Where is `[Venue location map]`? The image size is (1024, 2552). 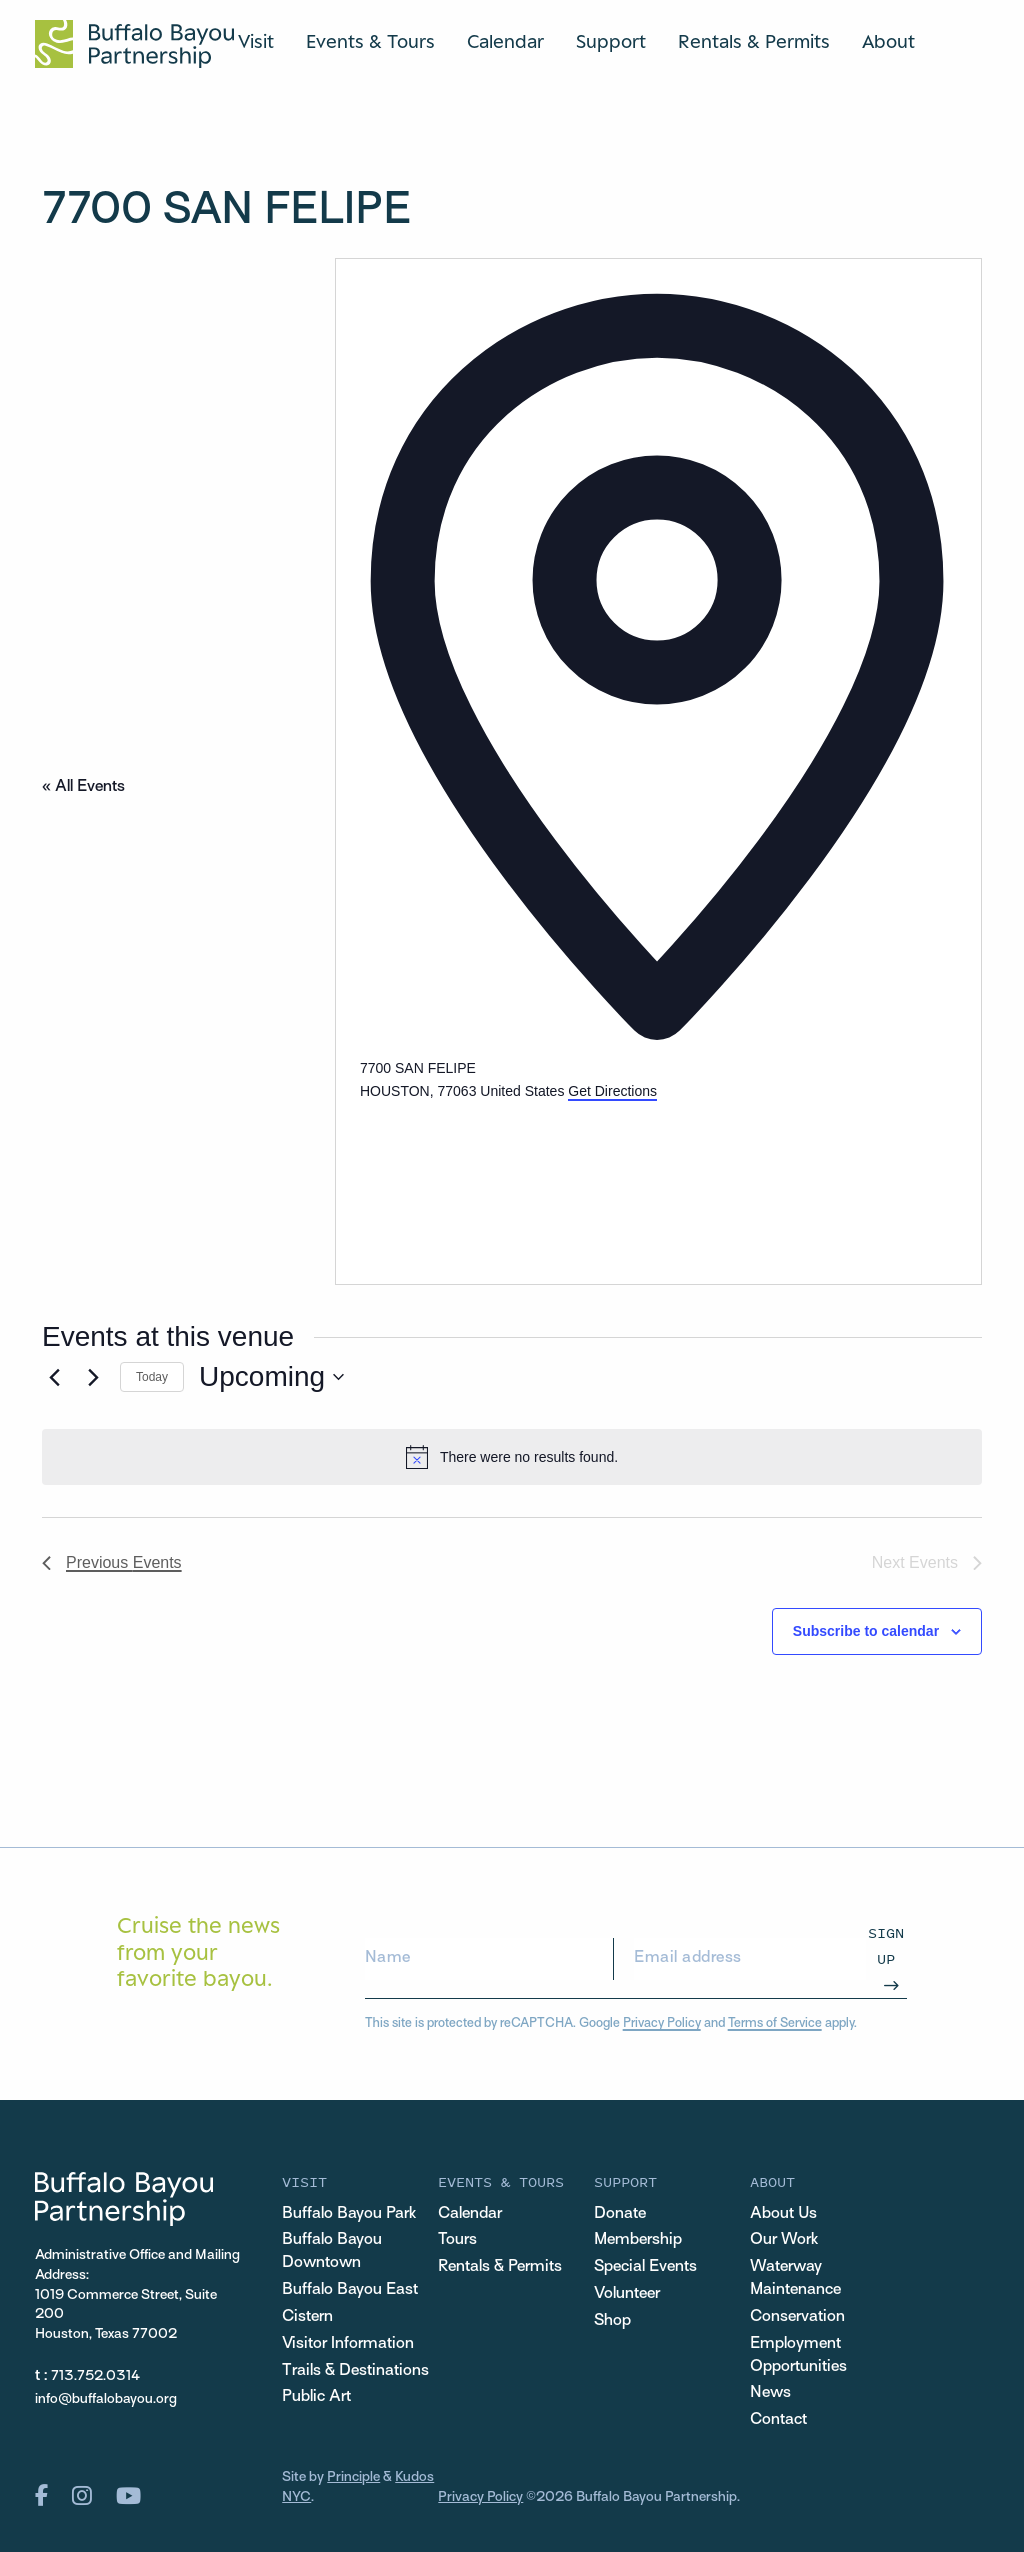
[Venue location map] is located at coordinates (510, 1178).